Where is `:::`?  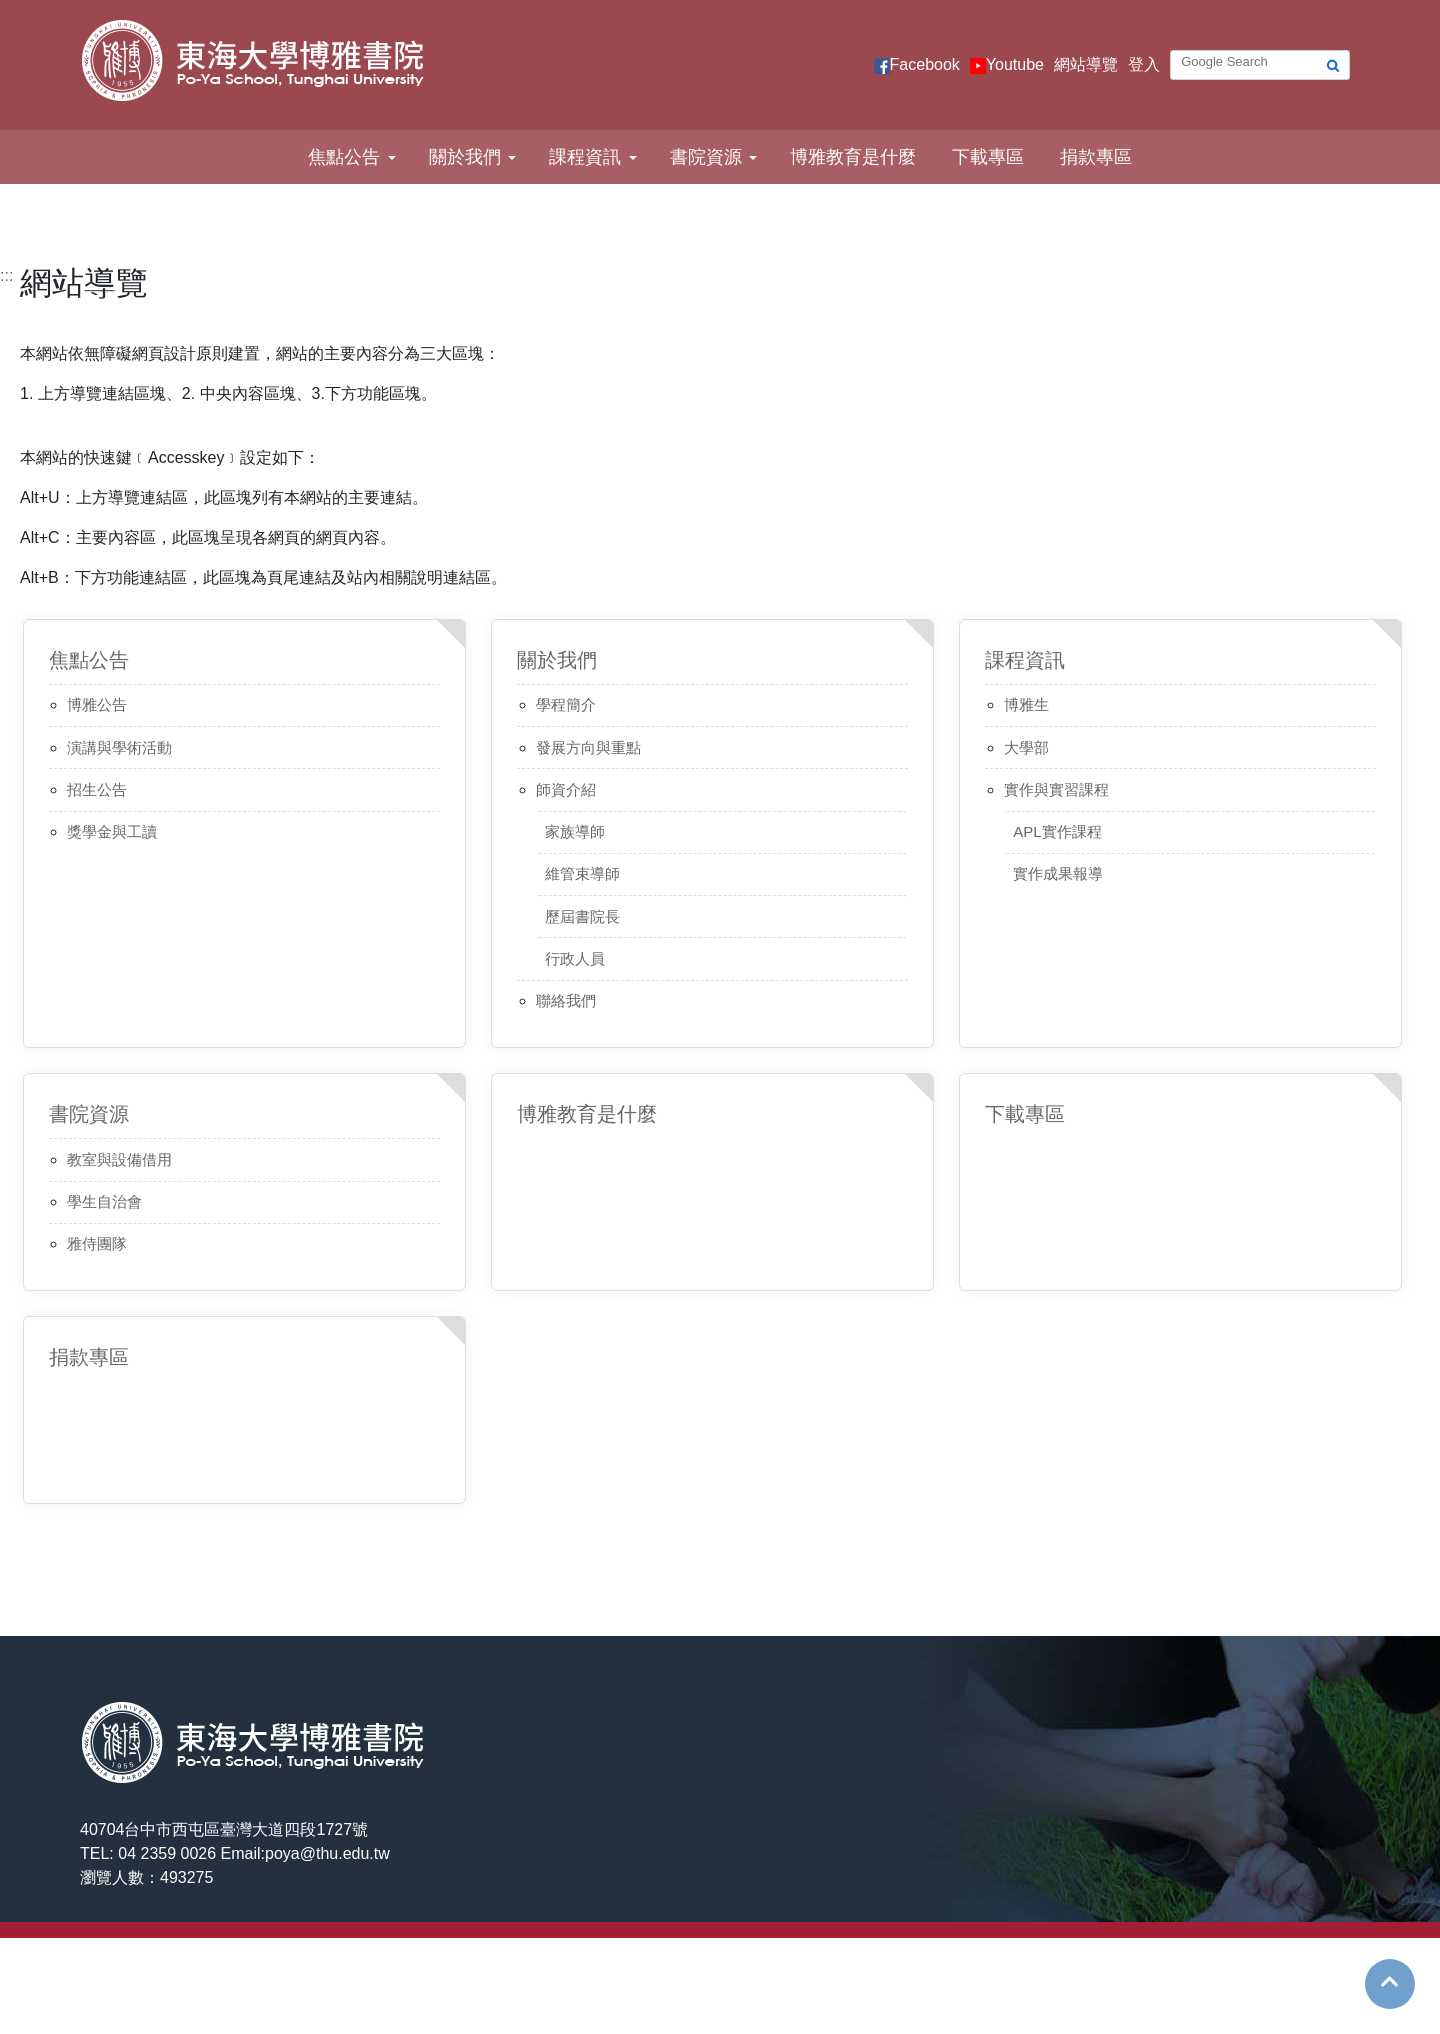
::: is located at coordinates (860, 61).